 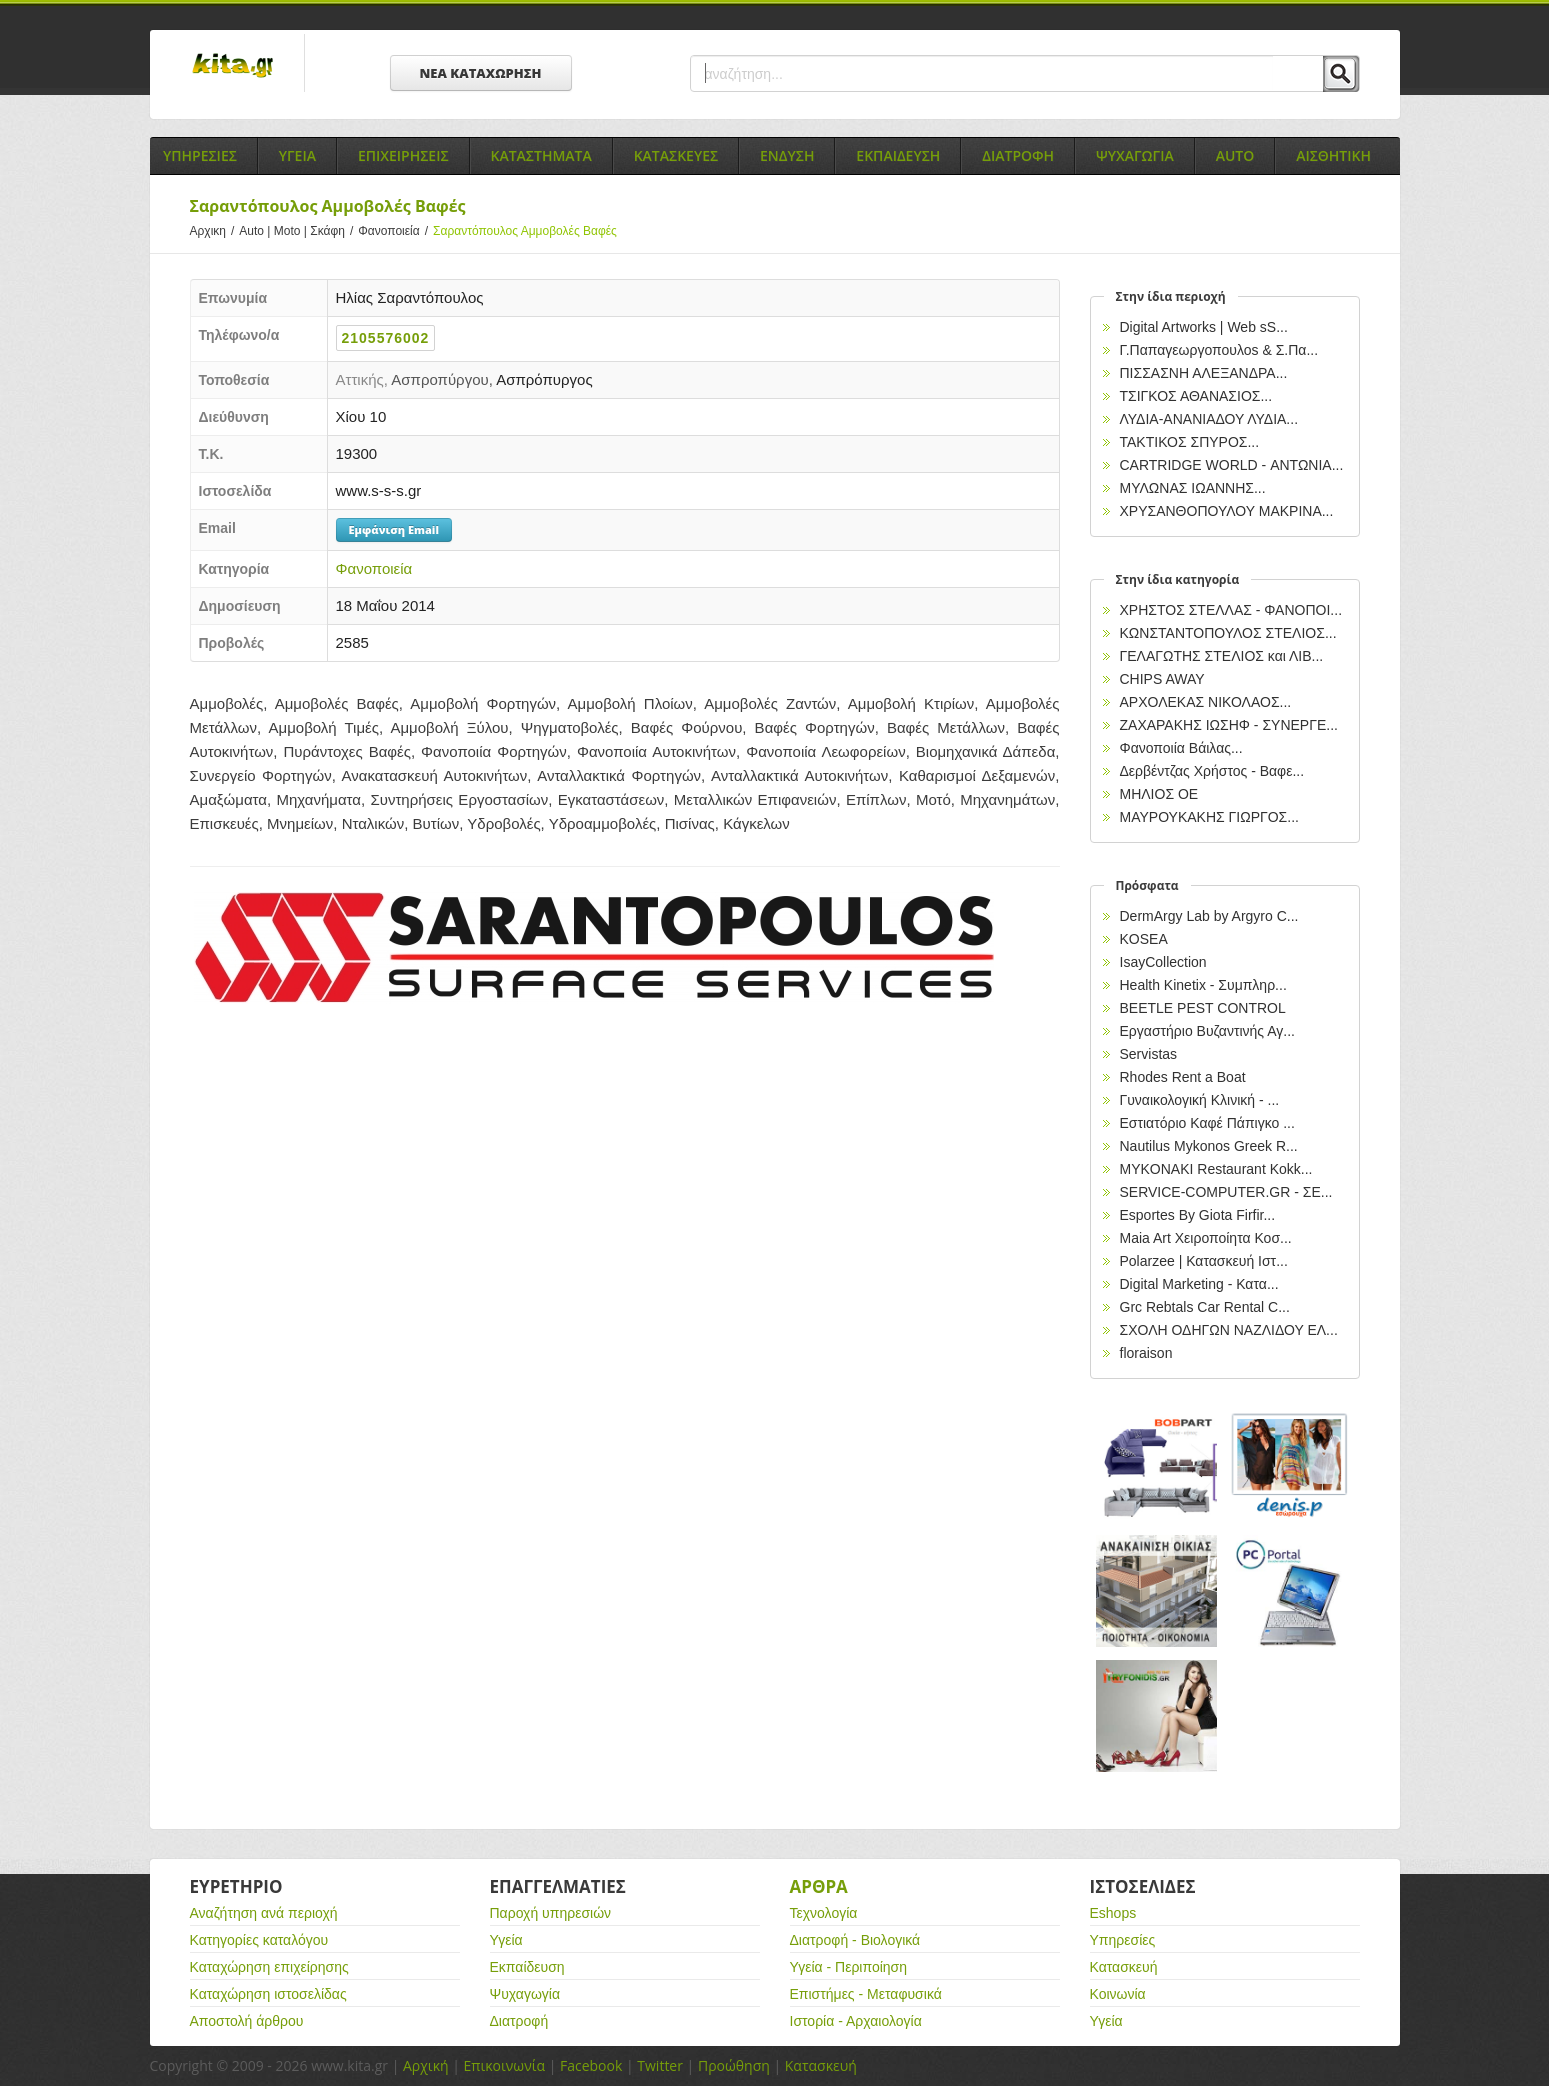 What do you see at coordinates (1206, 702) in the screenshot?
I see `ΑΡΧΟΛΕΚΑΣ ΝΙΚΟΛΑΟΣ...` at bounding box center [1206, 702].